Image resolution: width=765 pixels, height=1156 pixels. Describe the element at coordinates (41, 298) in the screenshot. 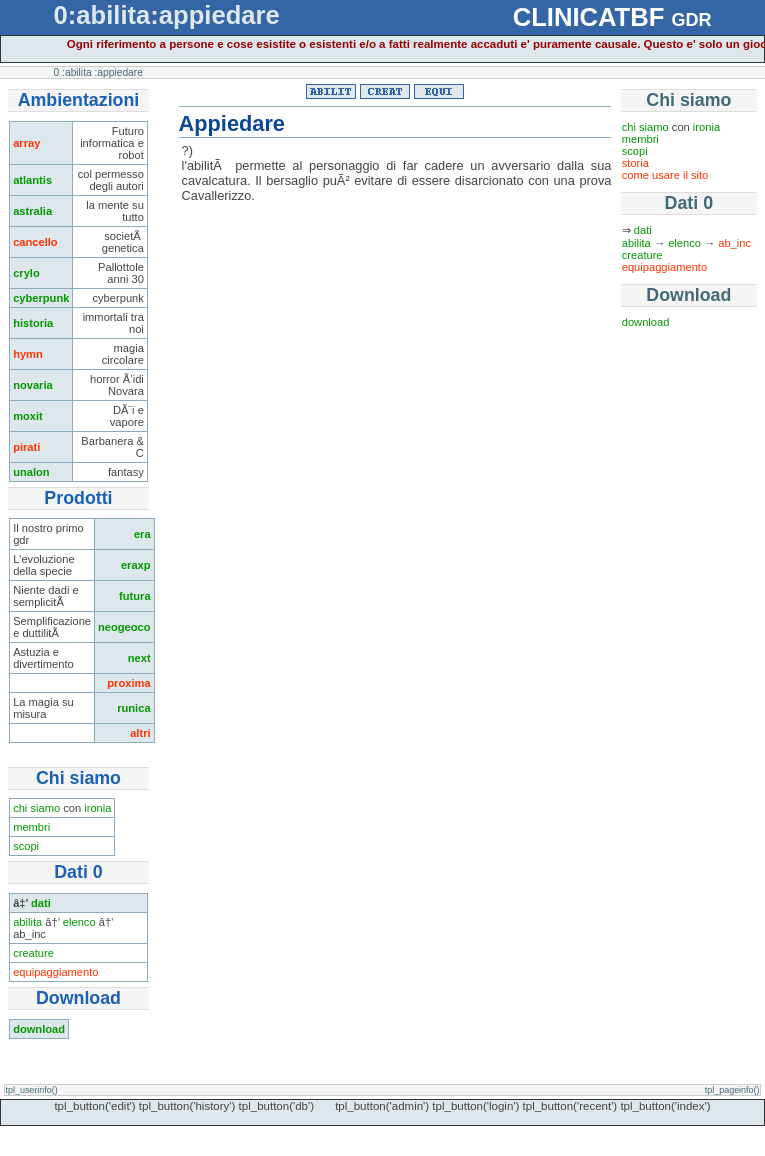

I see `cyberpunk` at that location.